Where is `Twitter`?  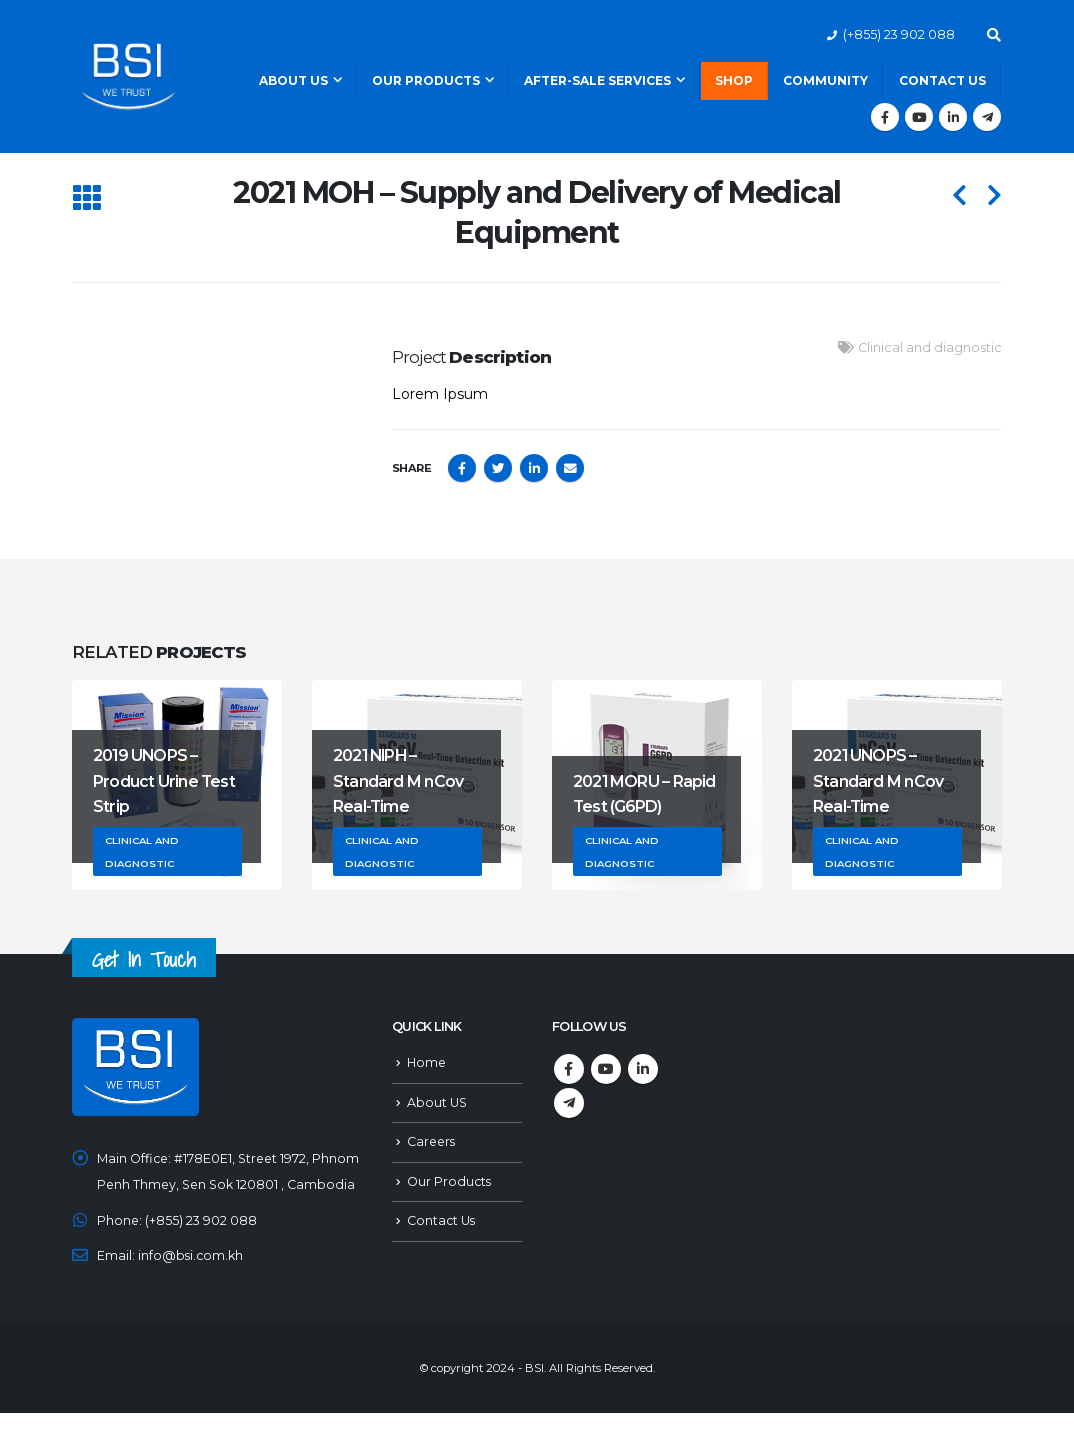 Twitter is located at coordinates (498, 468).